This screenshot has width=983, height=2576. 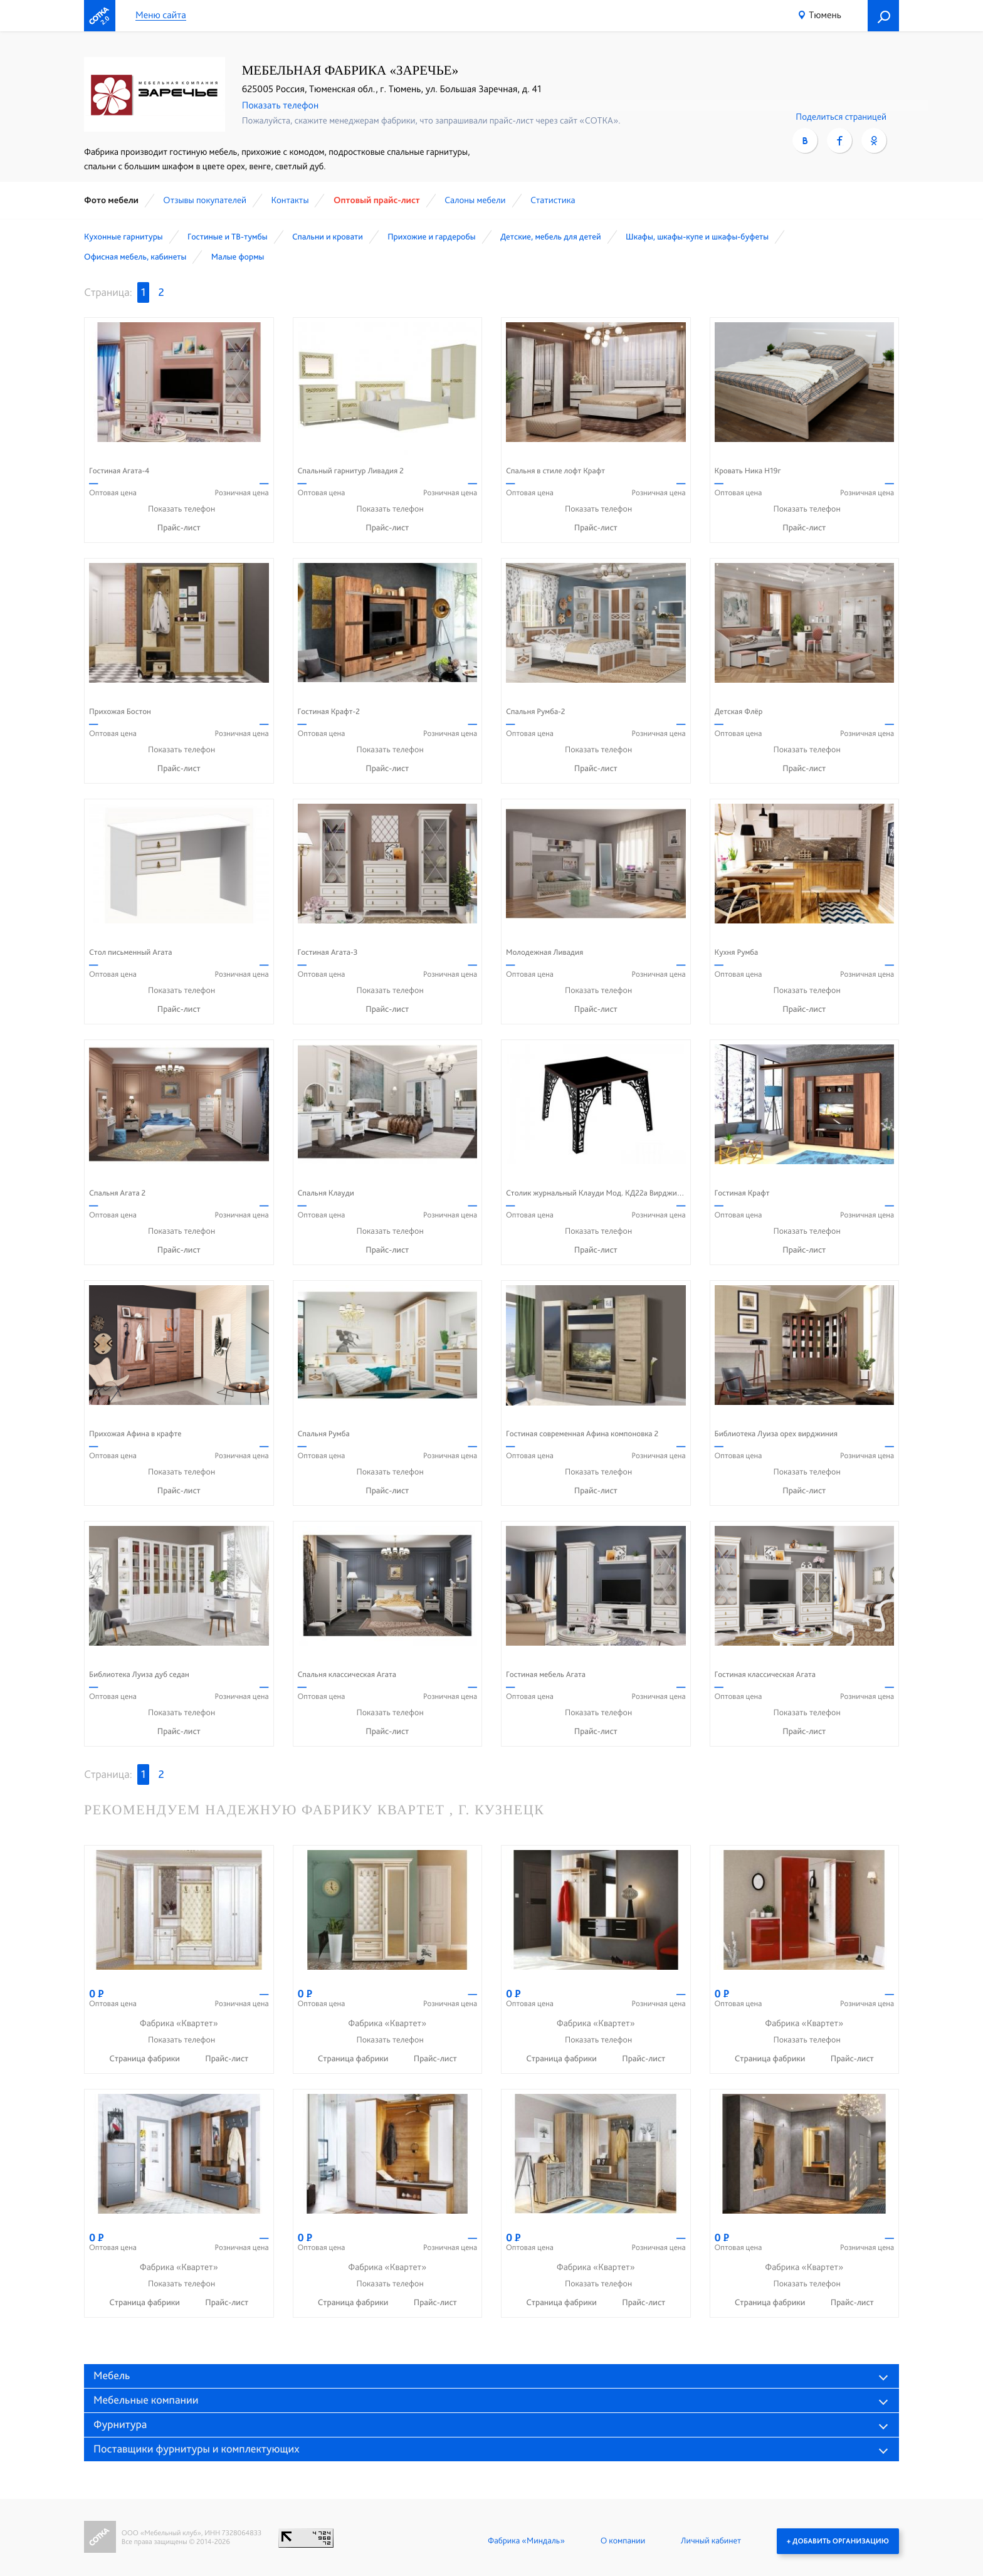 I want to click on Контакты, so click(x=289, y=200).